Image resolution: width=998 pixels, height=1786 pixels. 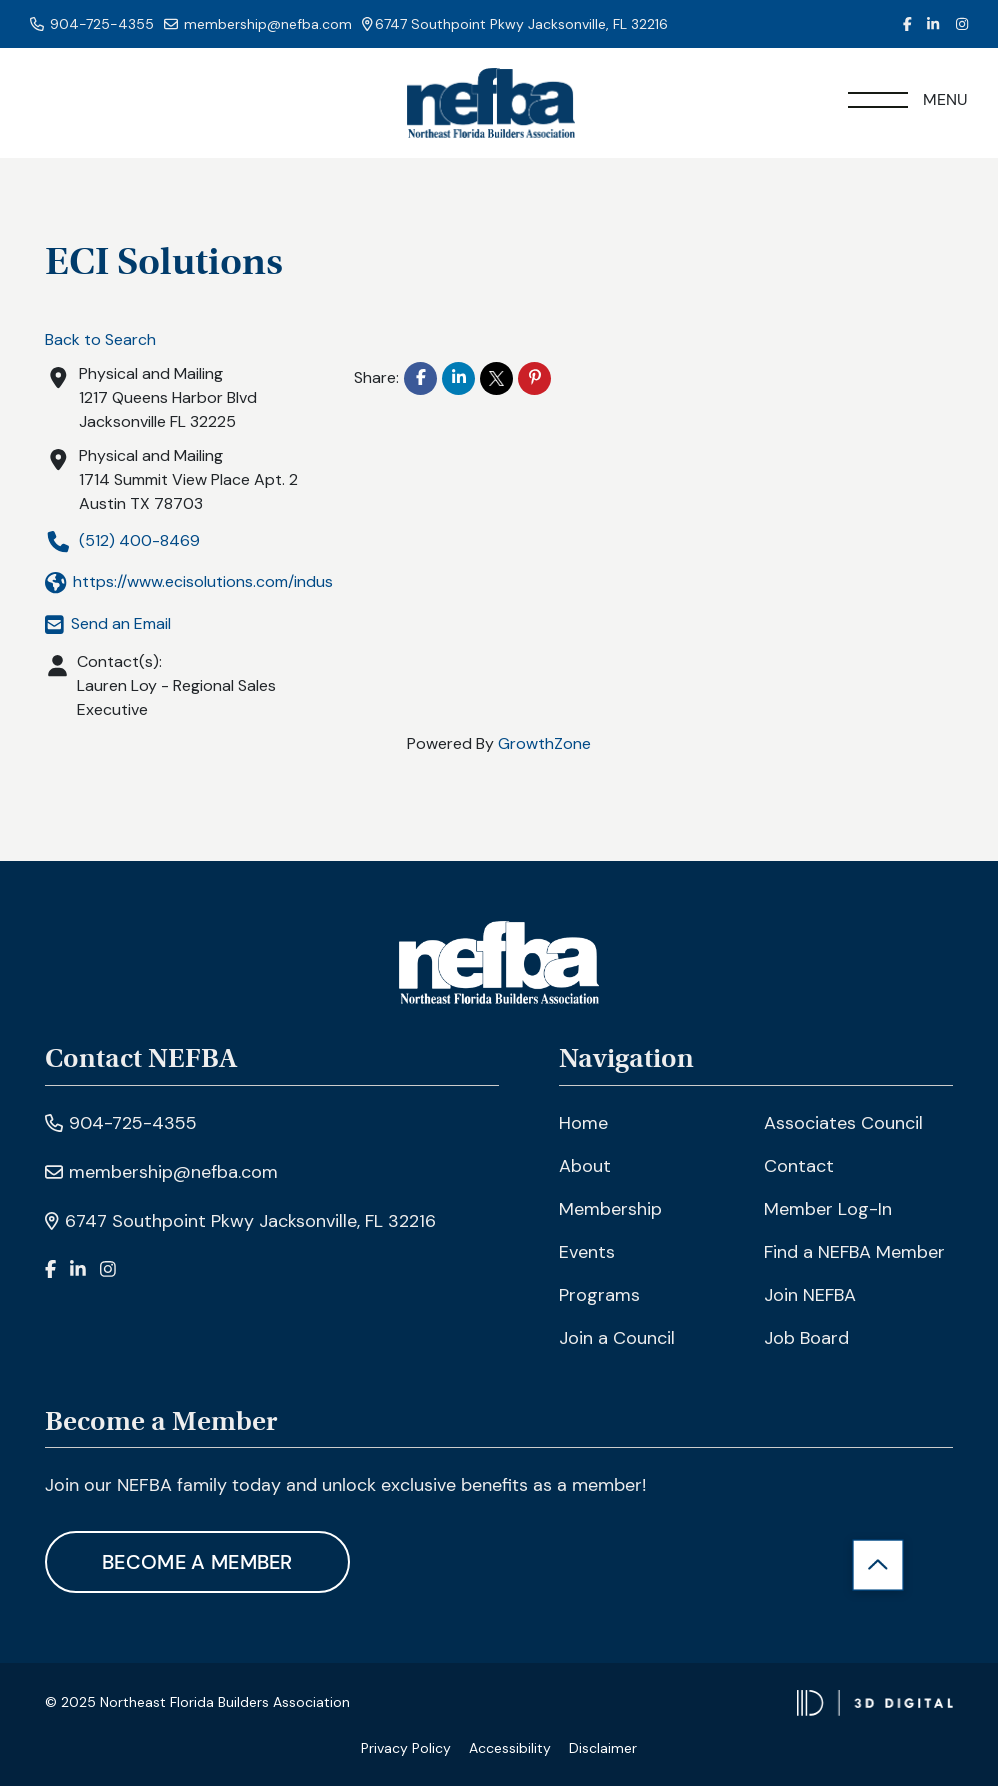 I want to click on Become A Member, so click(x=197, y=1562).